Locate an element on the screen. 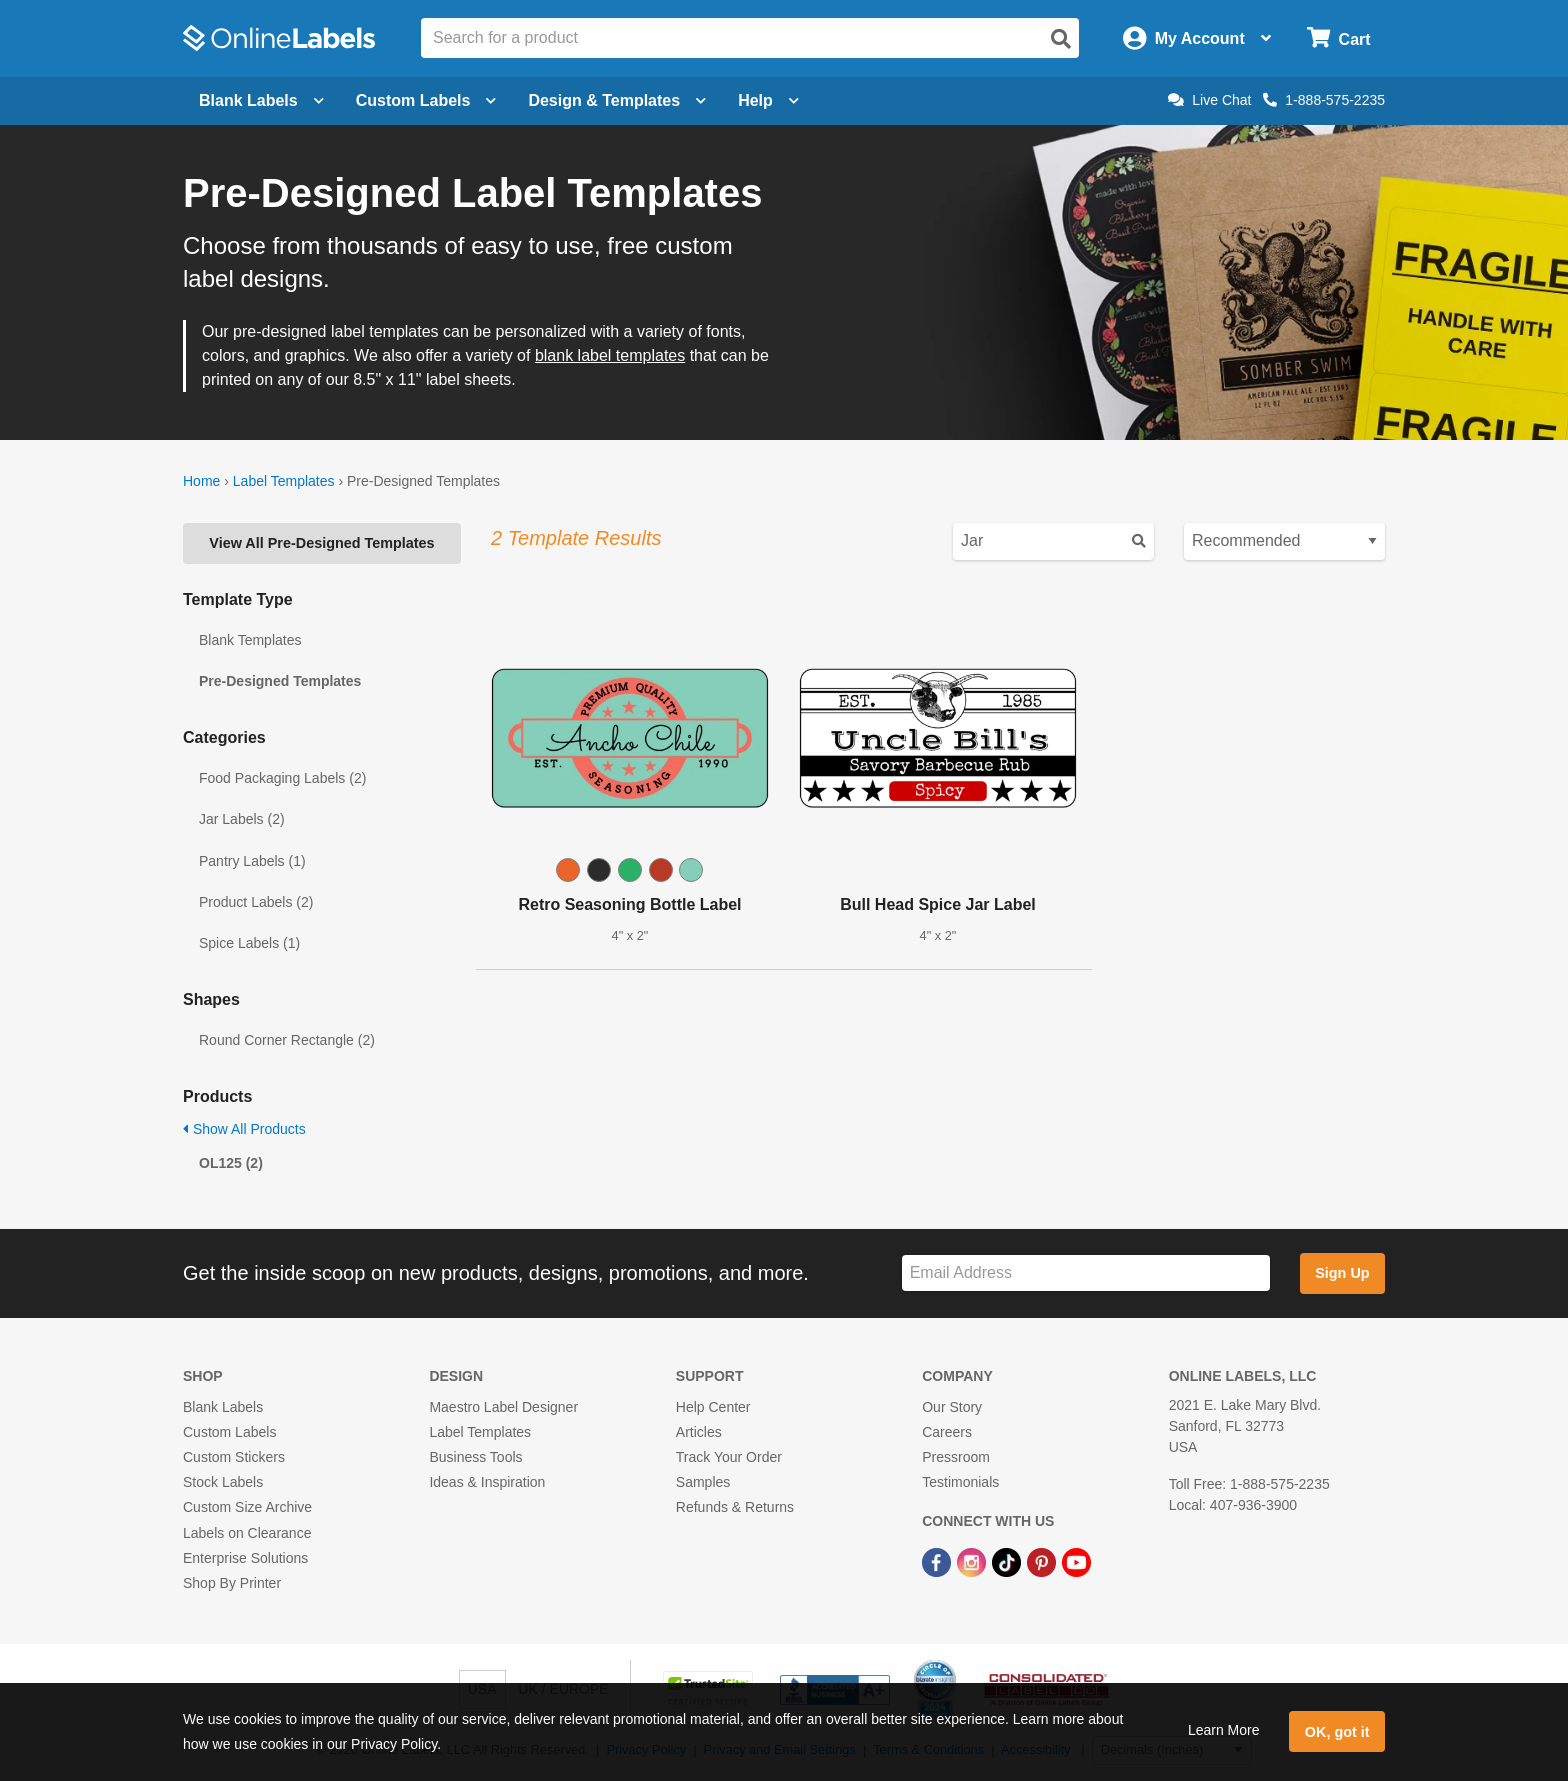  Refunds & Returns is located at coordinates (735, 1507).